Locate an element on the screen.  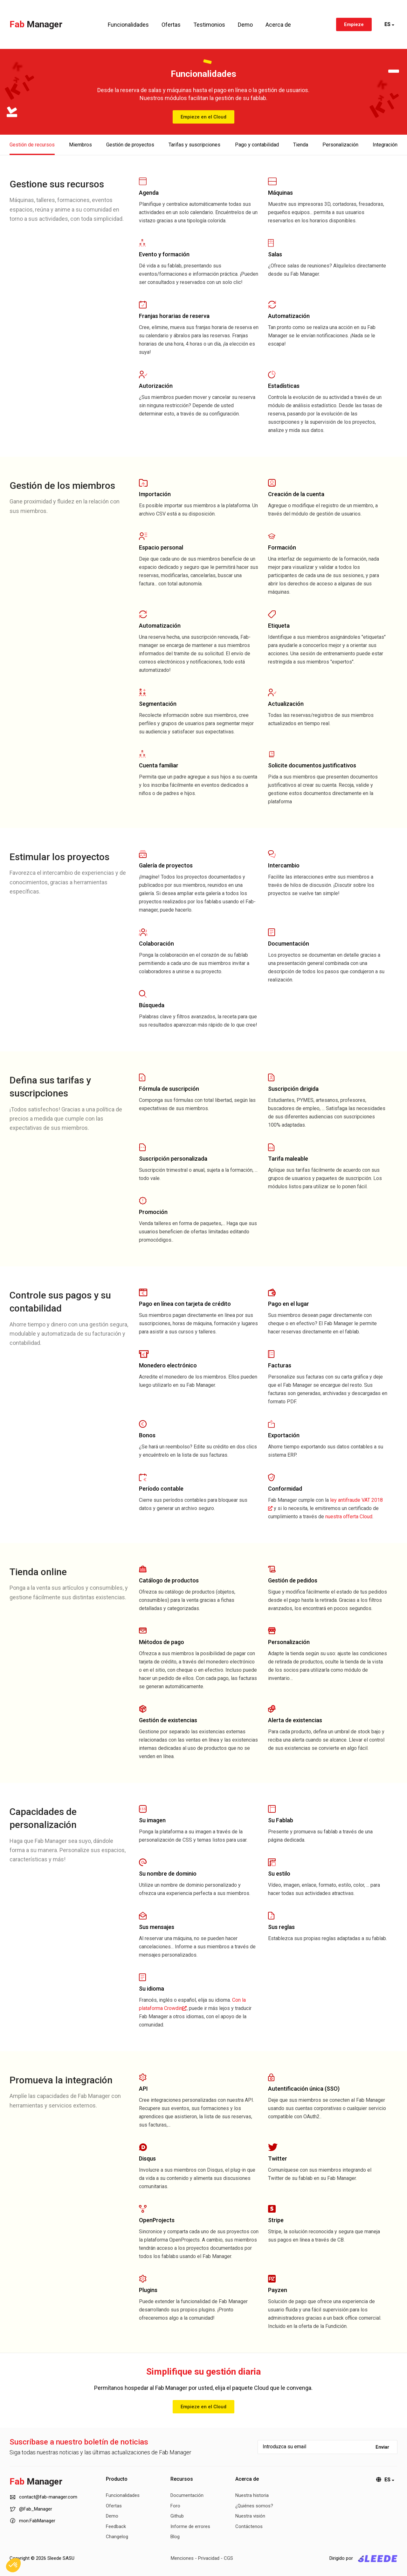
contact@fab-manager.com is located at coordinates (43, 2497).